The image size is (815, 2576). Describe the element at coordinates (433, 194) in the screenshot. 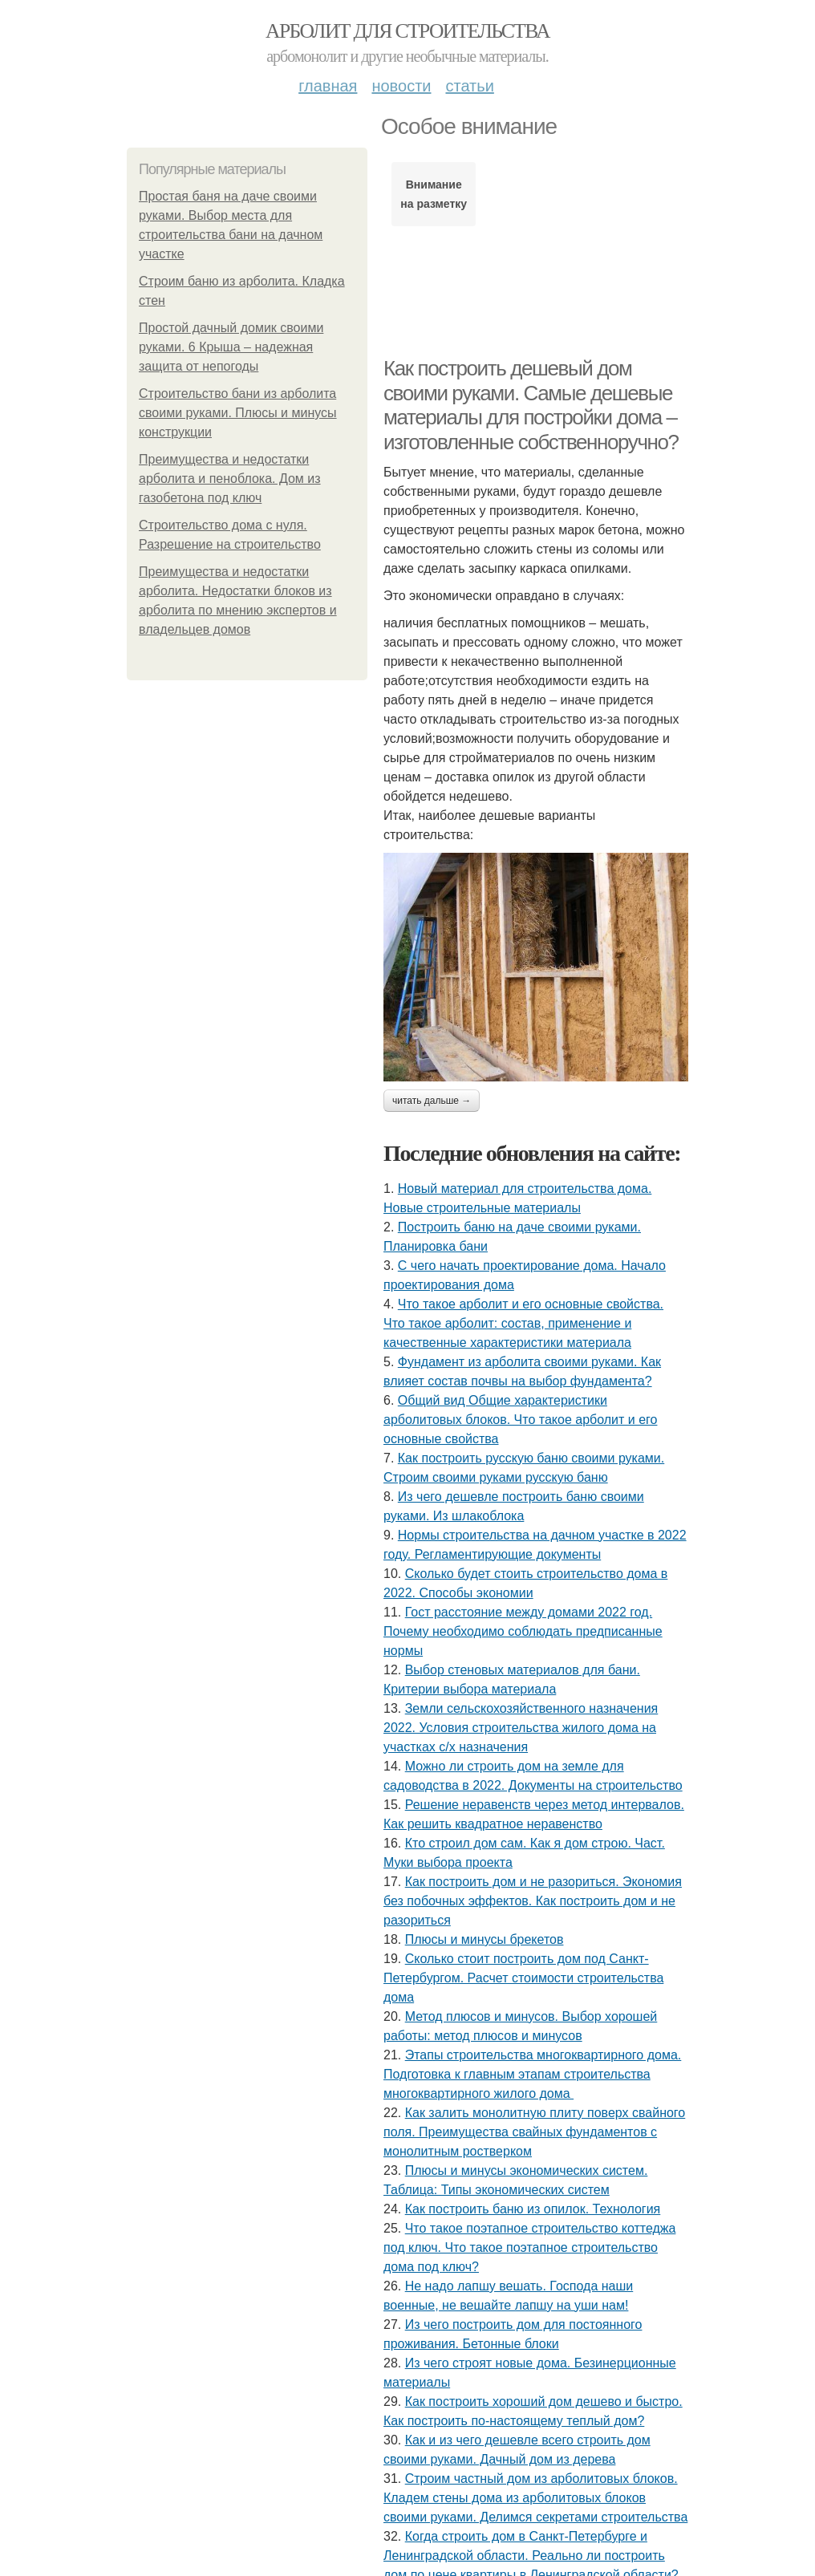

I see `Внимание на разметку` at that location.